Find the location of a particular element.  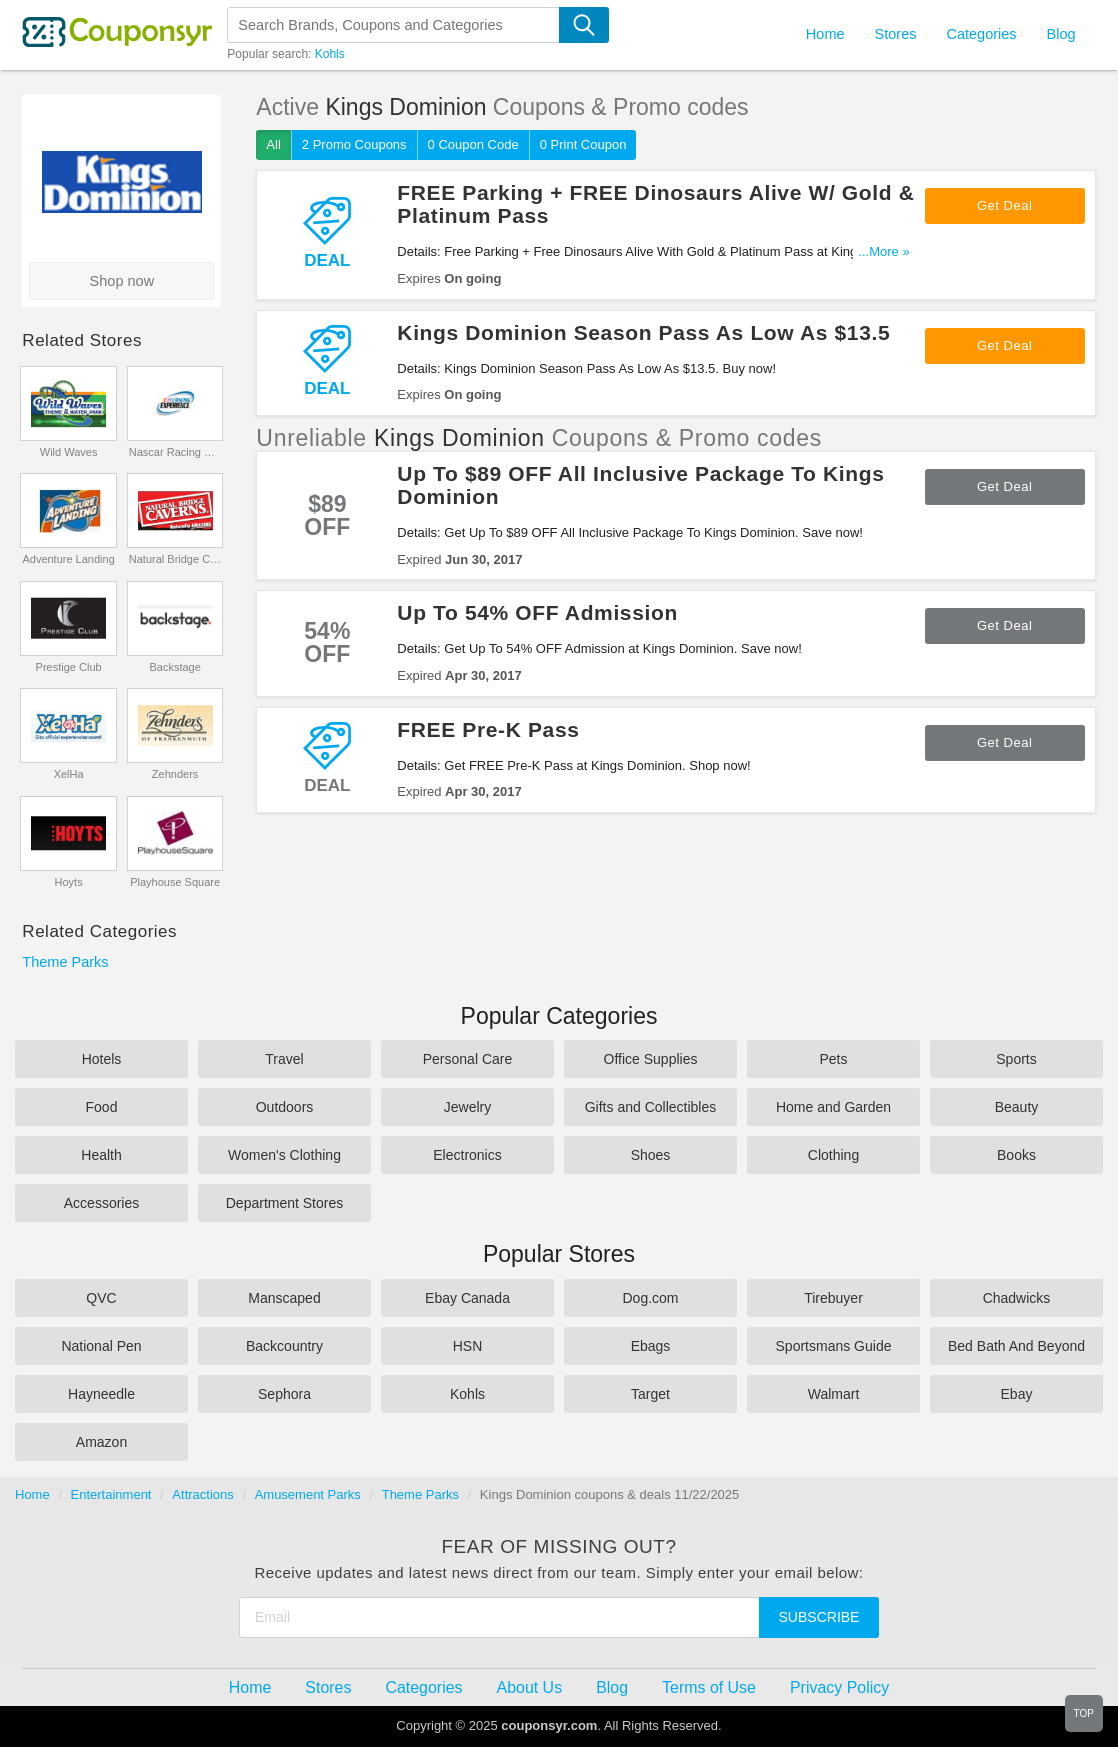

Playhouse Square is located at coordinates (175, 882).